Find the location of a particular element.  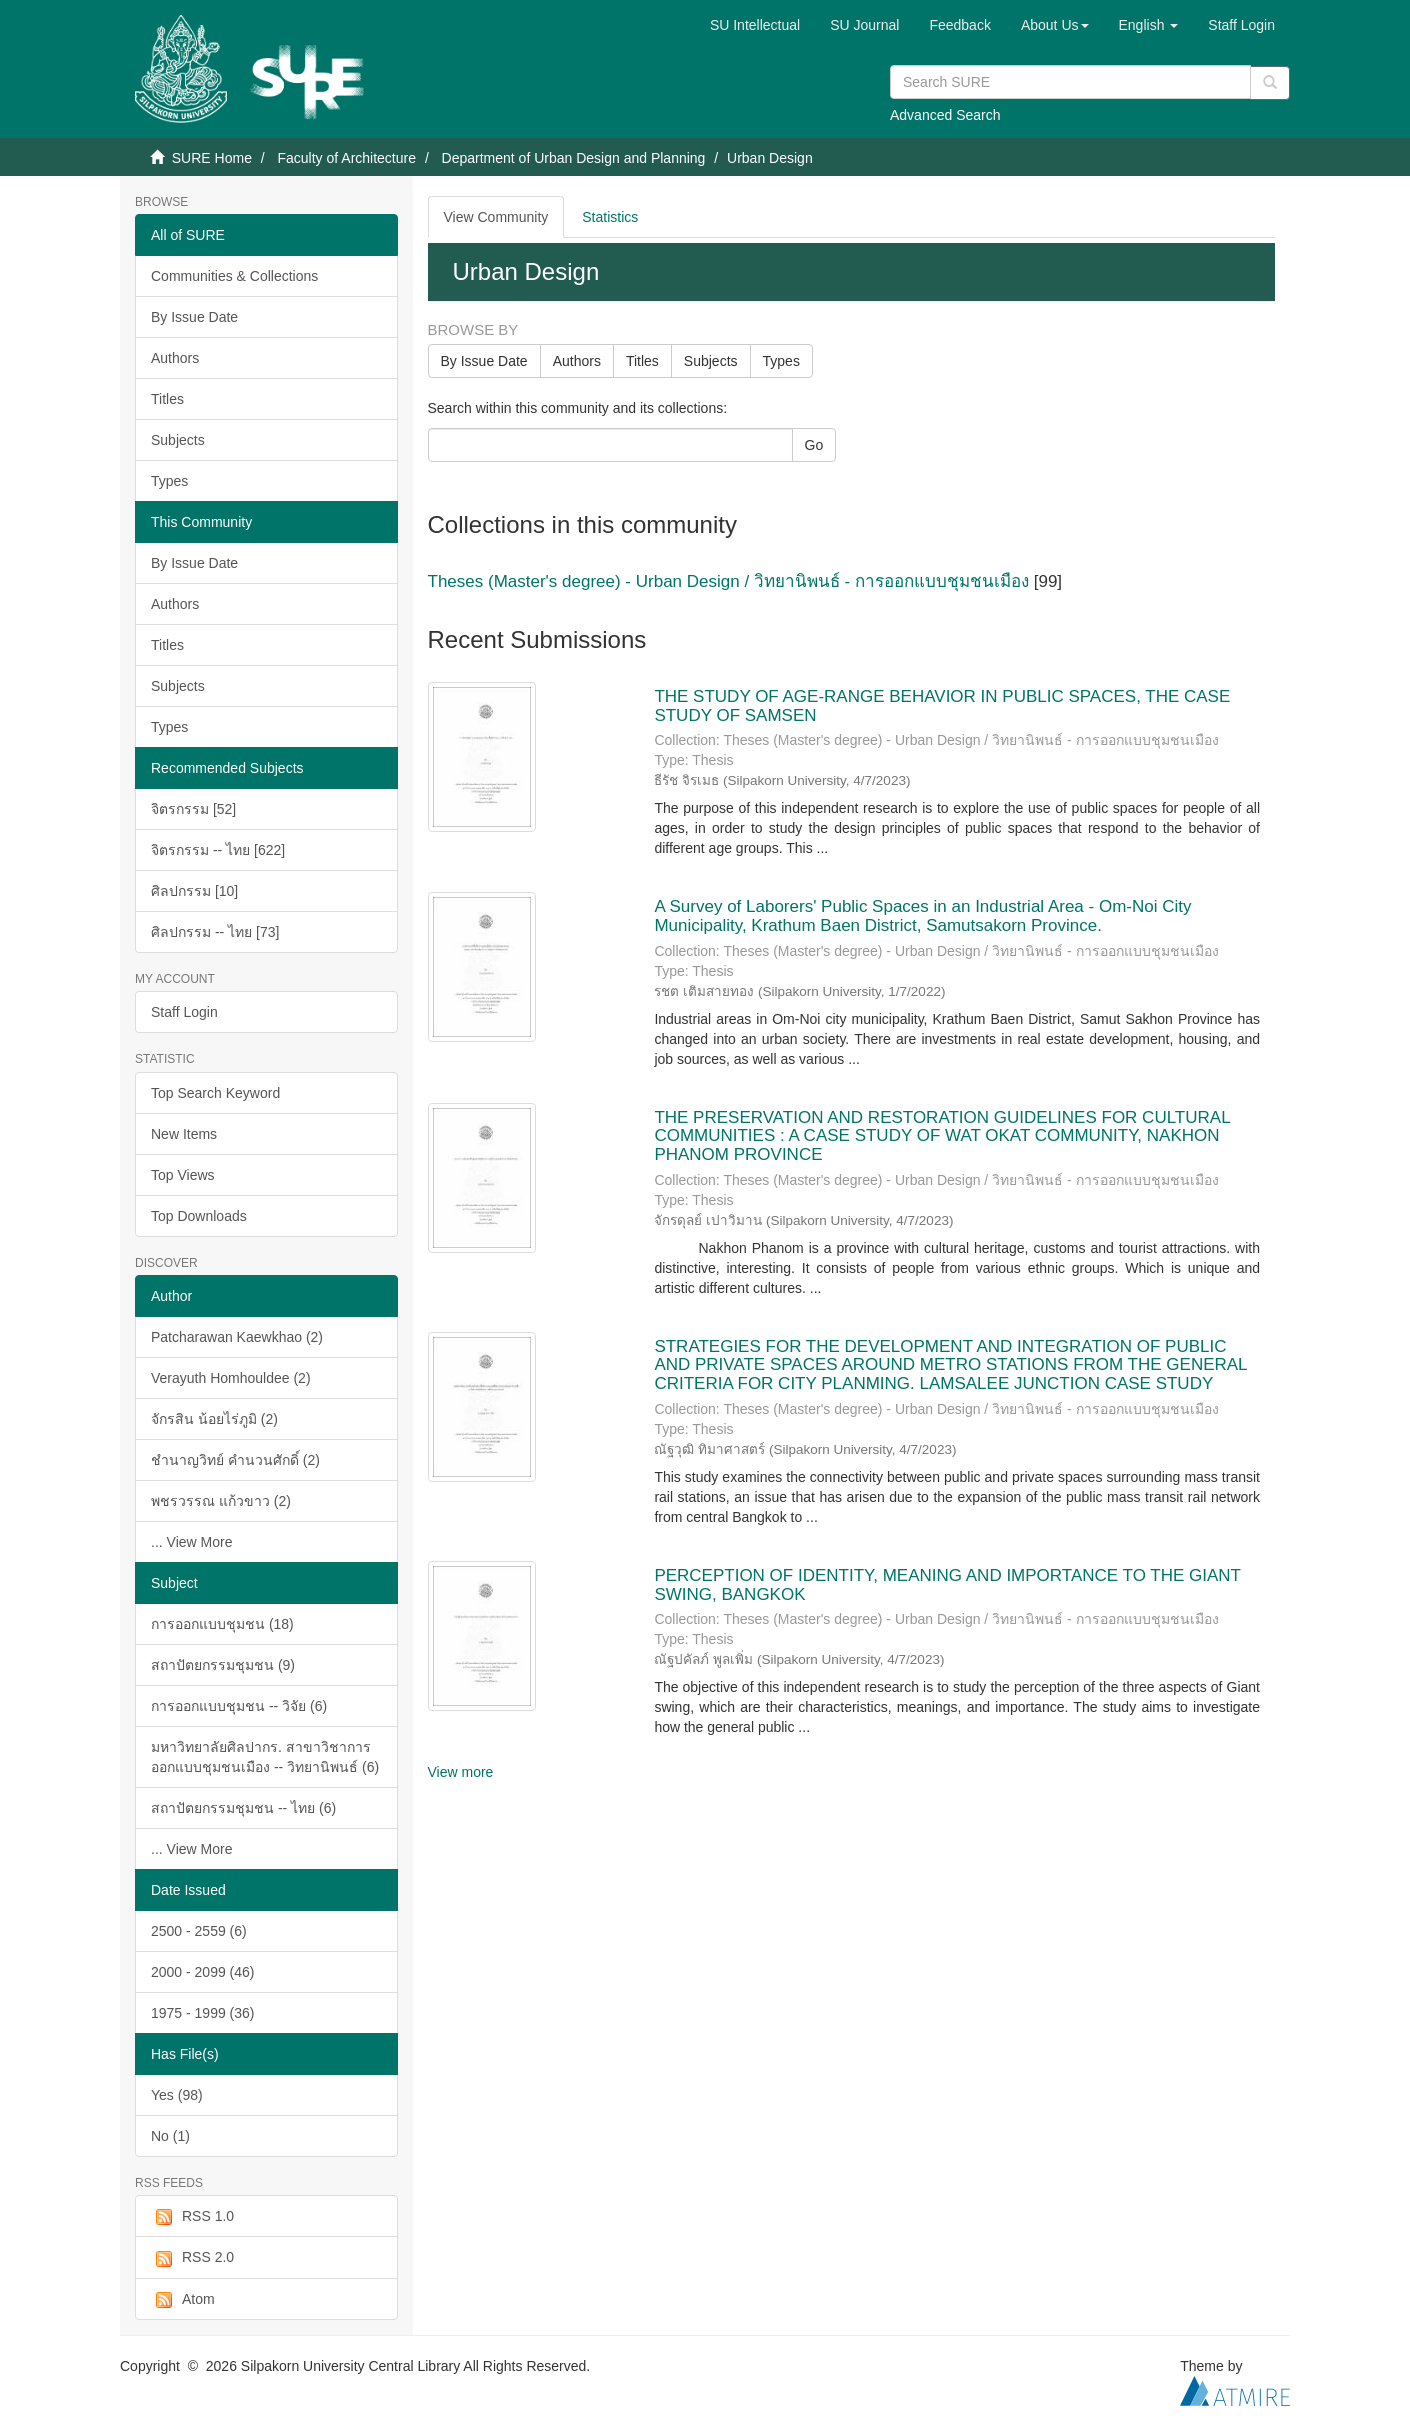

Yes (98) is located at coordinates (177, 2095).